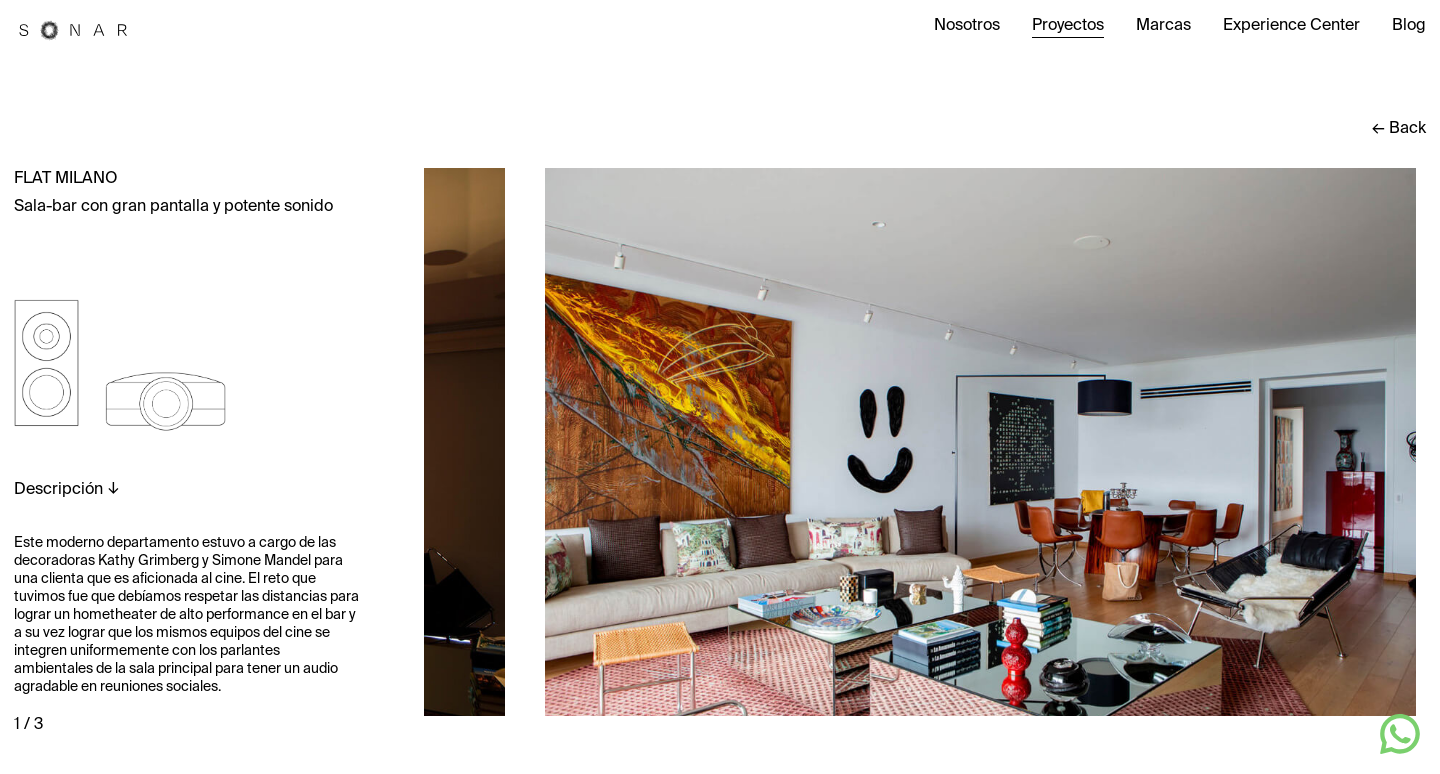  Describe the element at coordinates (1163, 26) in the screenshot. I see `Marcas` at that location.